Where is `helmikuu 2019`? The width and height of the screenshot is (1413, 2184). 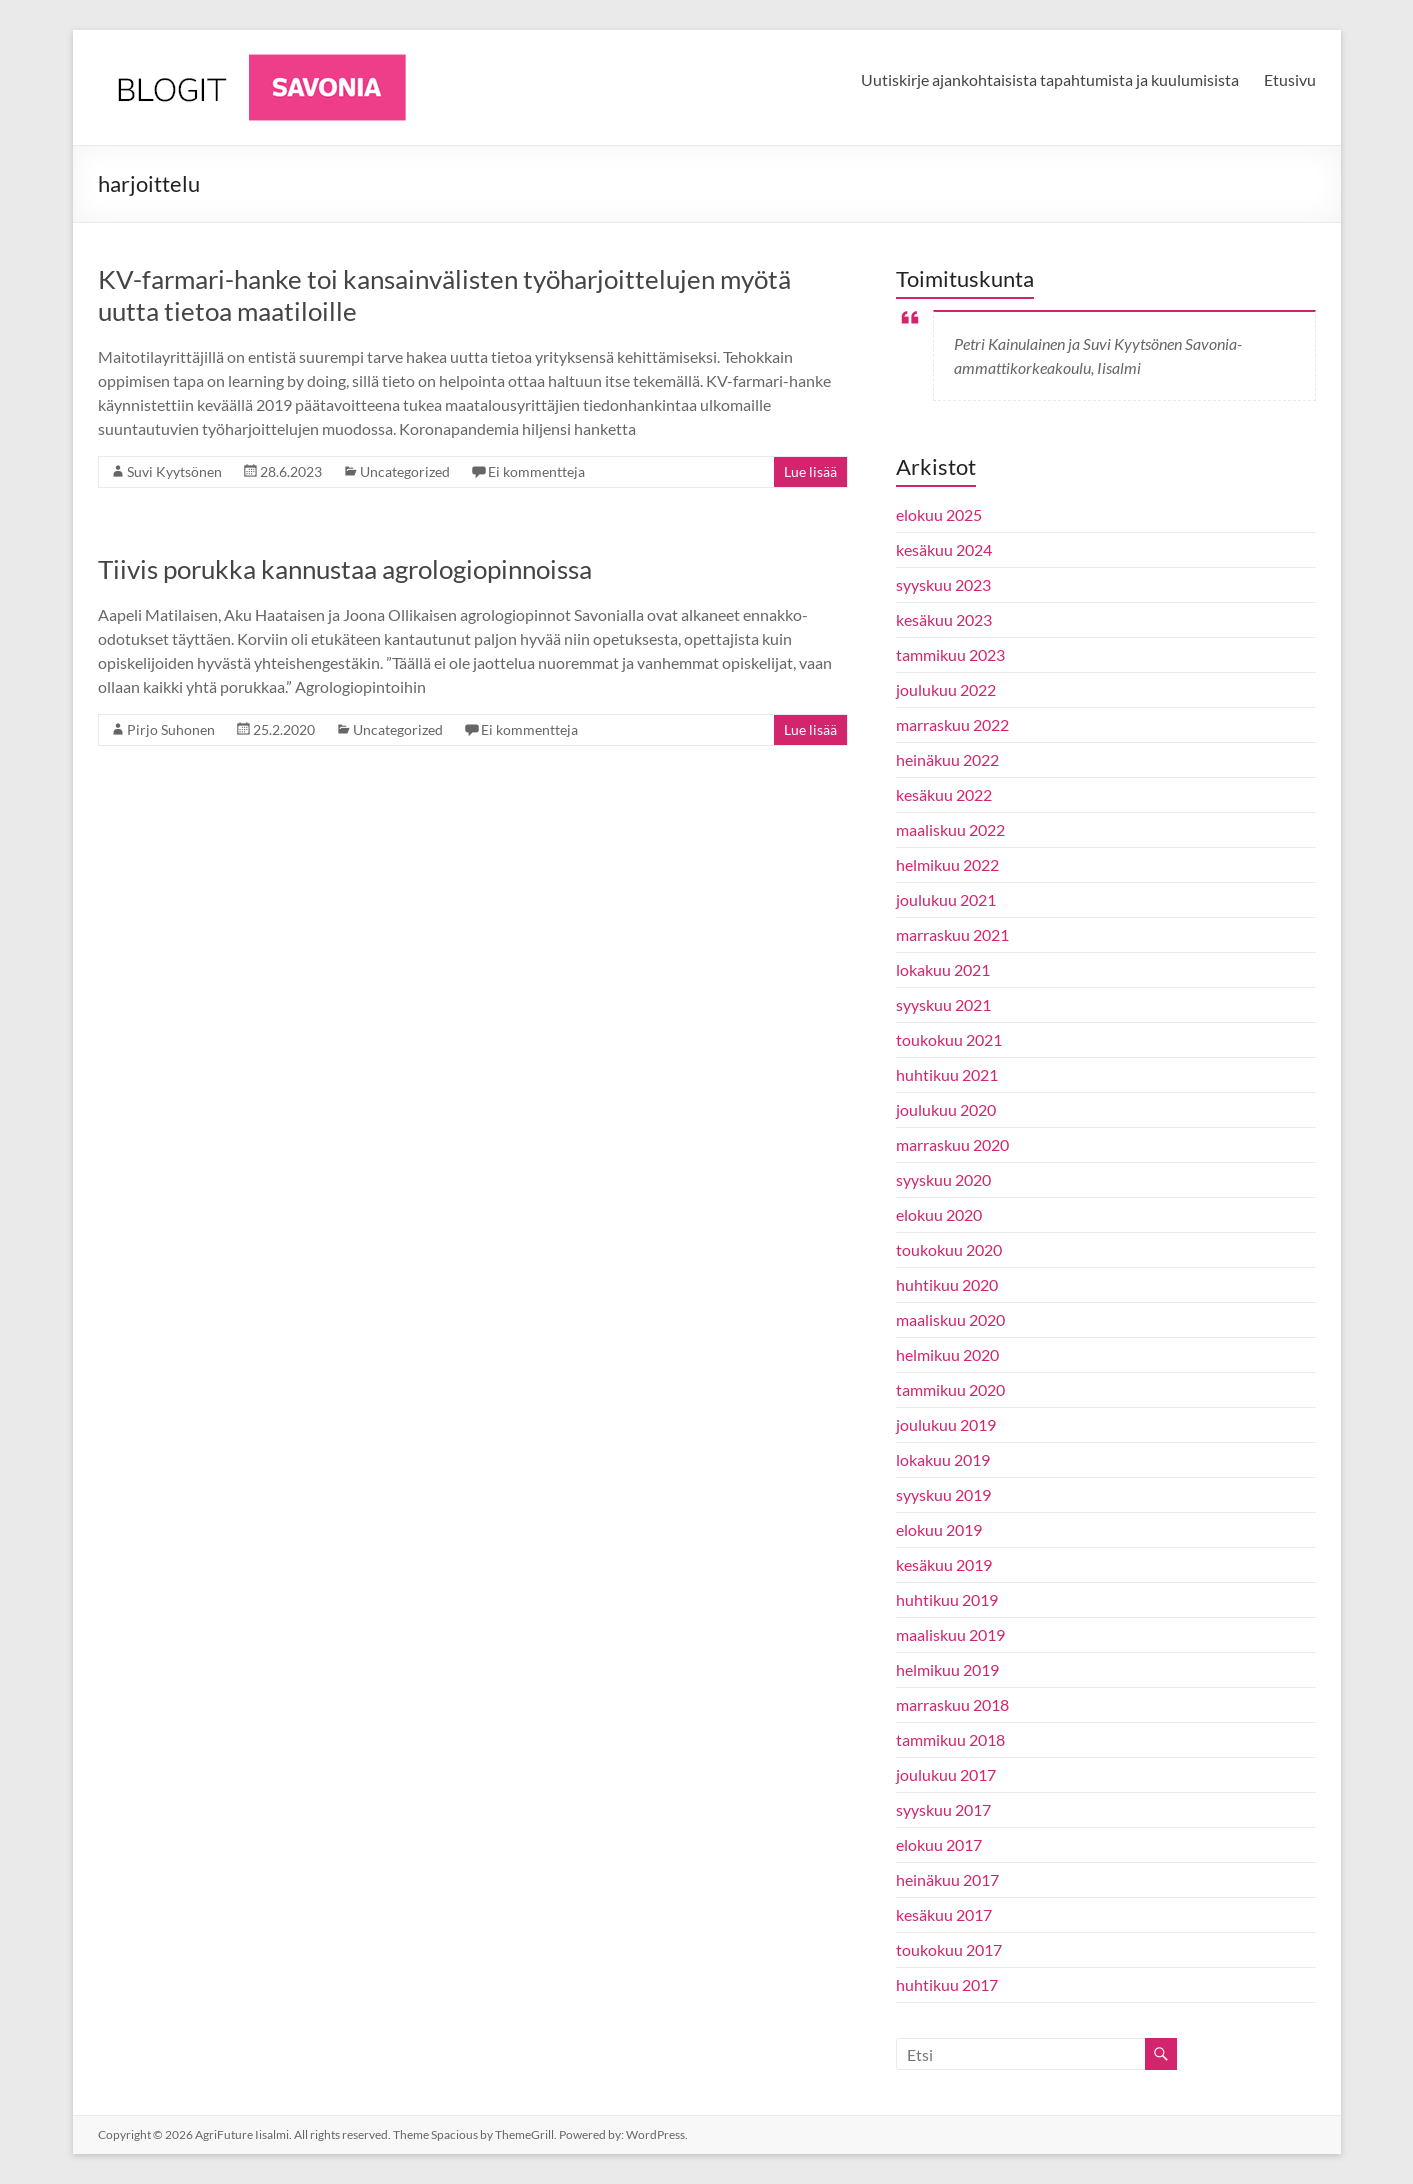 helmikuu 2019 is located at coordinates (947, 1669).